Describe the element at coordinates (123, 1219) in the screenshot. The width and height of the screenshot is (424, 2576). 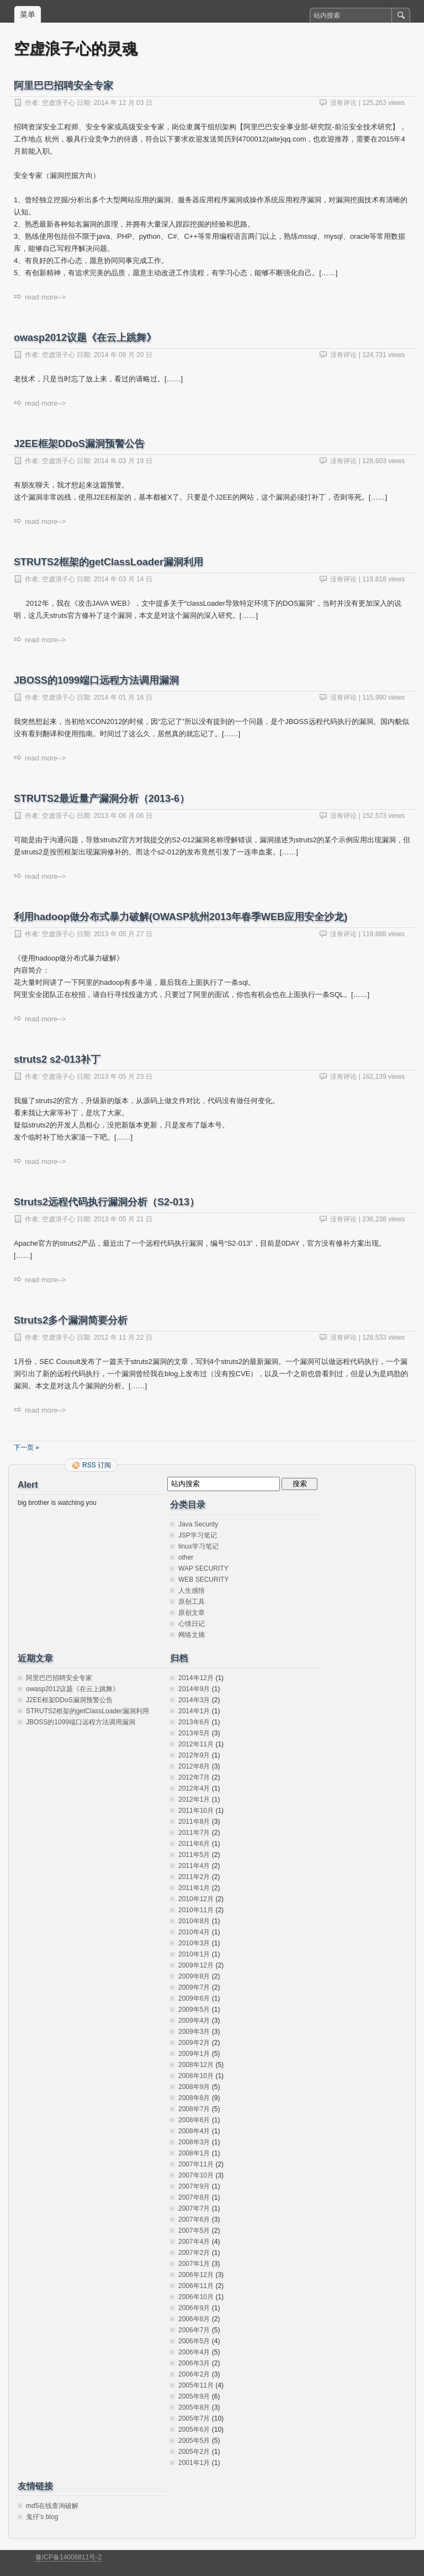
I see `2013 年 05 月 21 日` at that location.